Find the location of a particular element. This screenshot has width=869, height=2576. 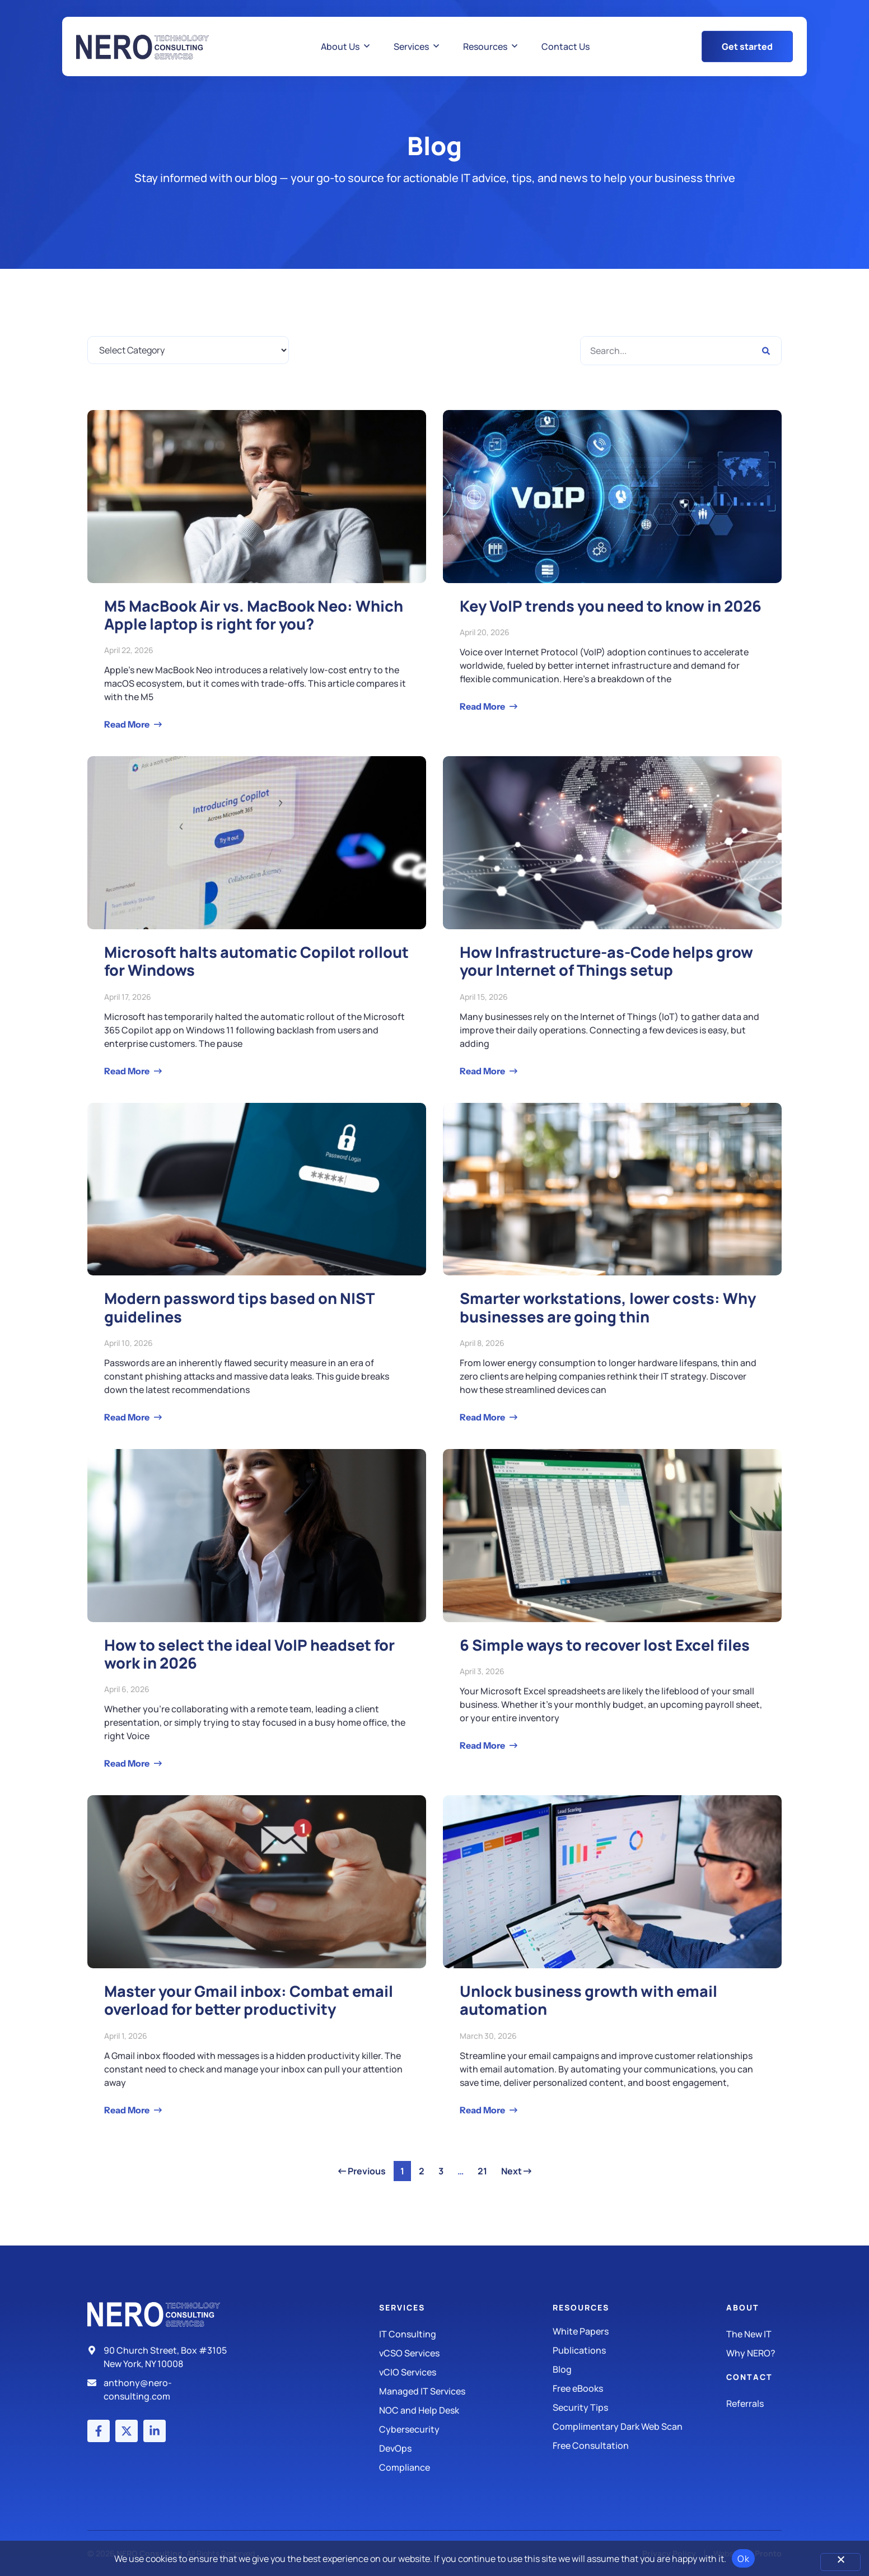

[LinkedIn account] is located at coordinates (154, 2431).